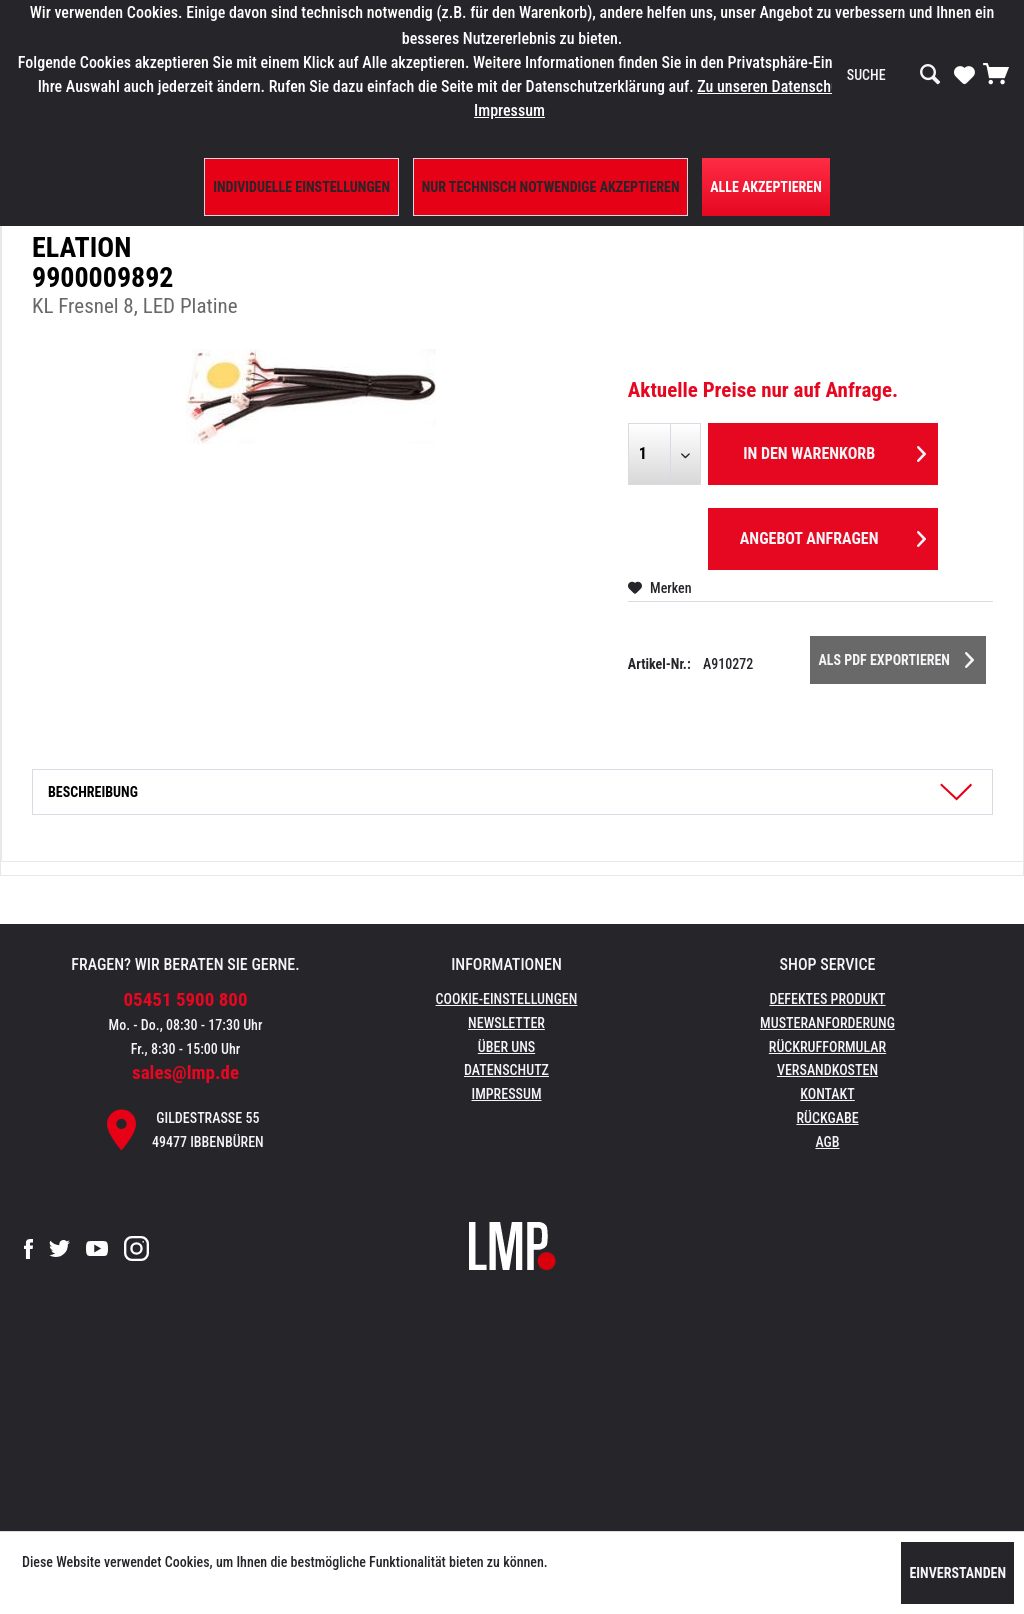  What do you see at coordinates (507, 1094) in the screenshot?
I see `Impressum` at bounding box center [507, 1094].